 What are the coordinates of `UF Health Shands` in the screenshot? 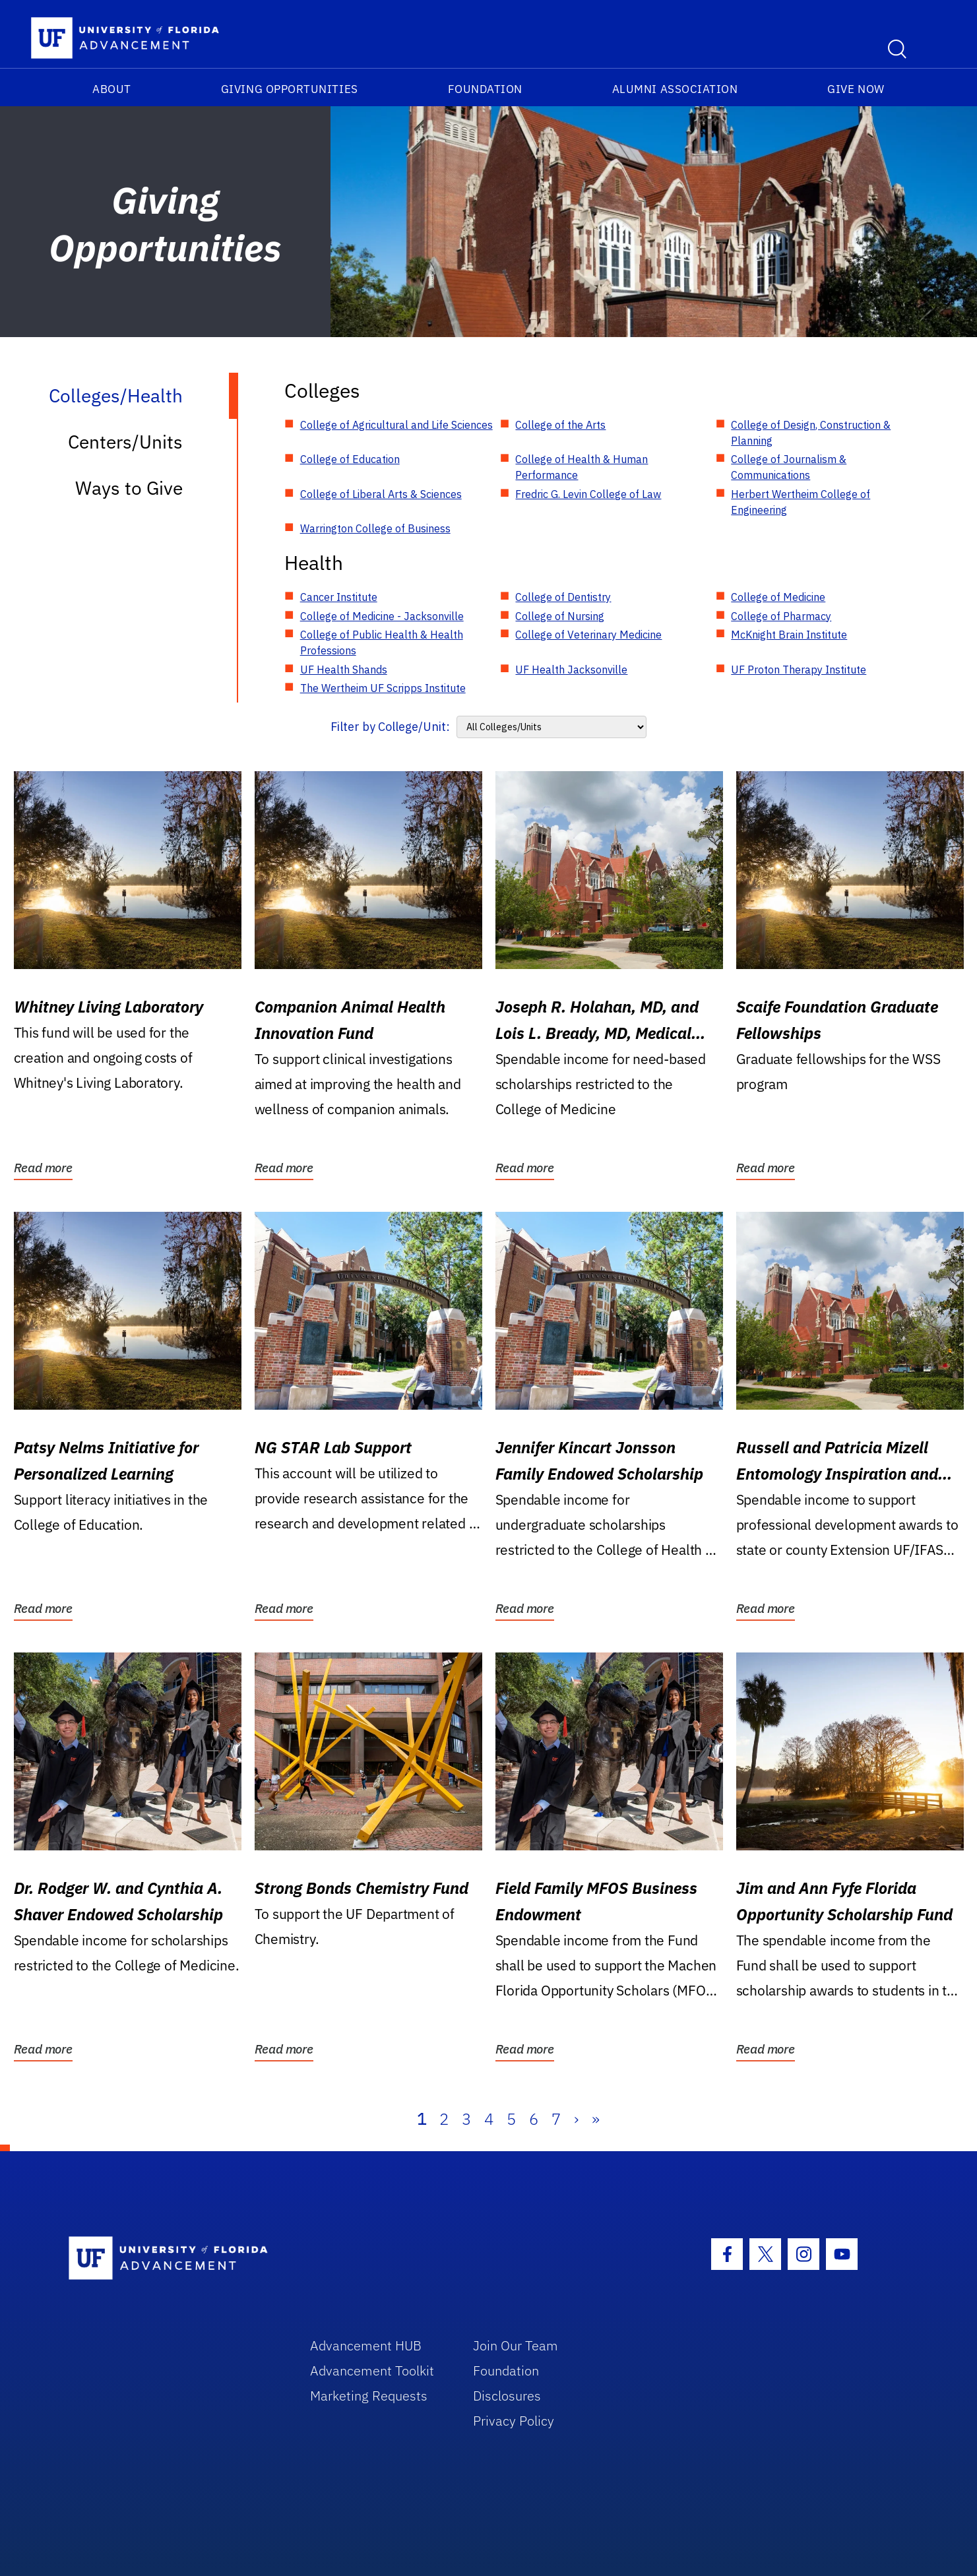 It's located at (343, 669).